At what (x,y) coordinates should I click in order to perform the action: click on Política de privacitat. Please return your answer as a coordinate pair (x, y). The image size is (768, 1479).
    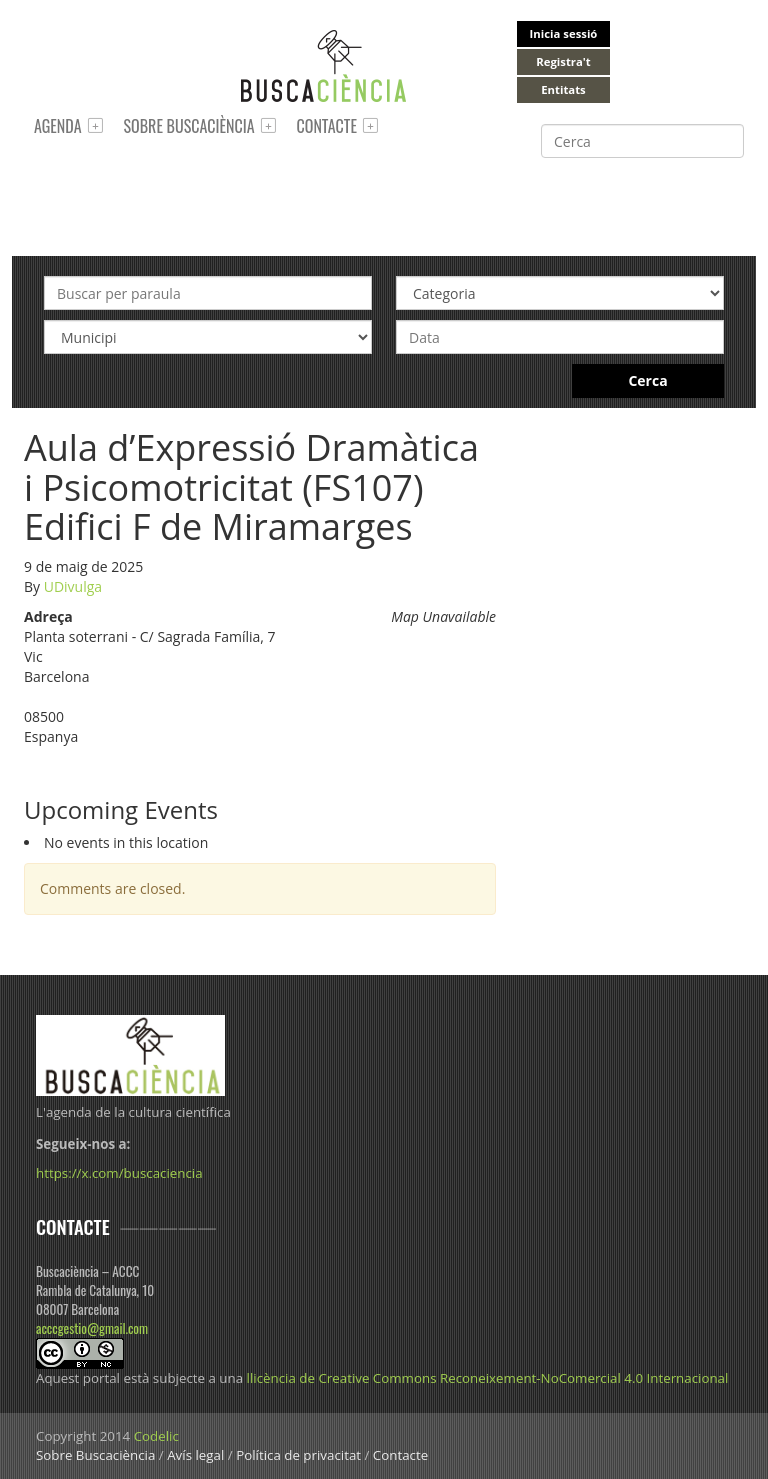
    Looking at the image, I should click on (298, 1455).